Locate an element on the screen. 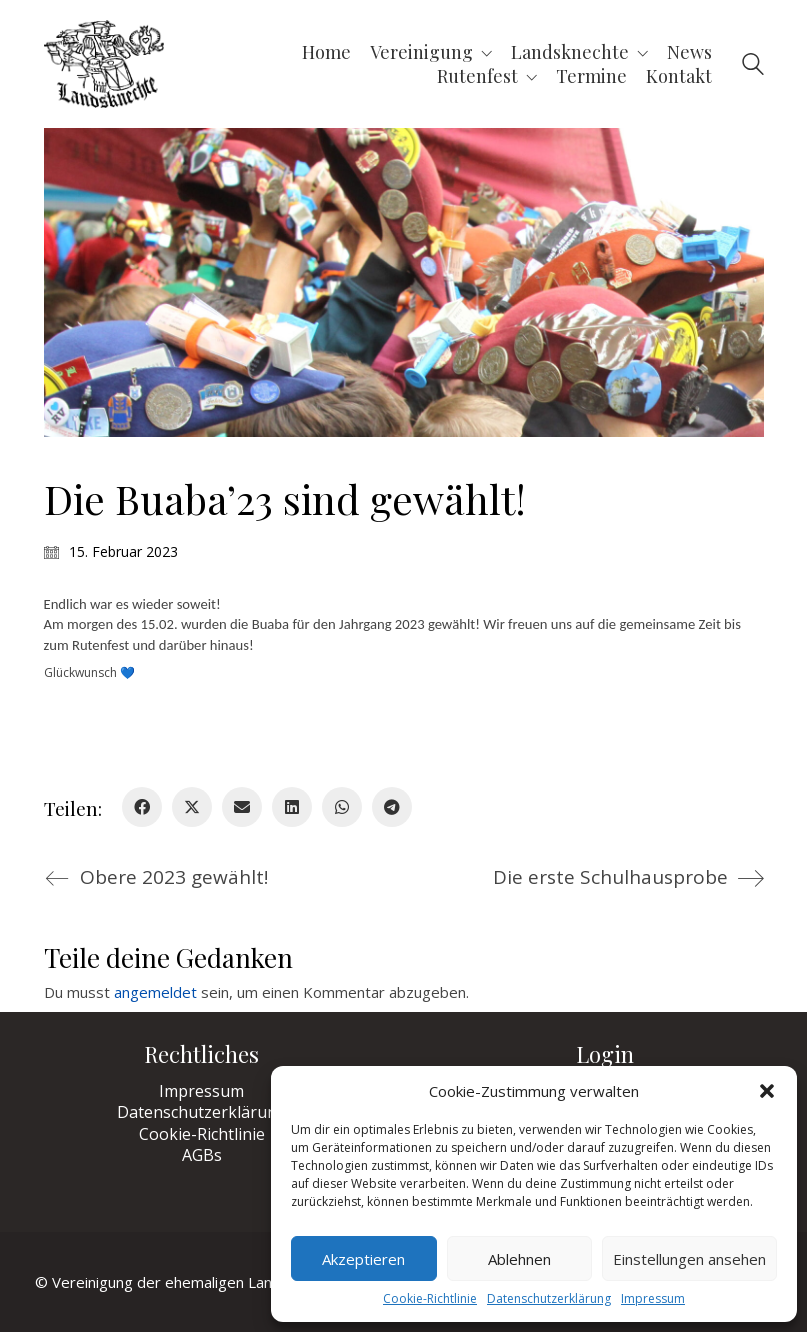 This screenshot has width=807, height=1332. Akzeptieren is located at coordinates (363, 1259).